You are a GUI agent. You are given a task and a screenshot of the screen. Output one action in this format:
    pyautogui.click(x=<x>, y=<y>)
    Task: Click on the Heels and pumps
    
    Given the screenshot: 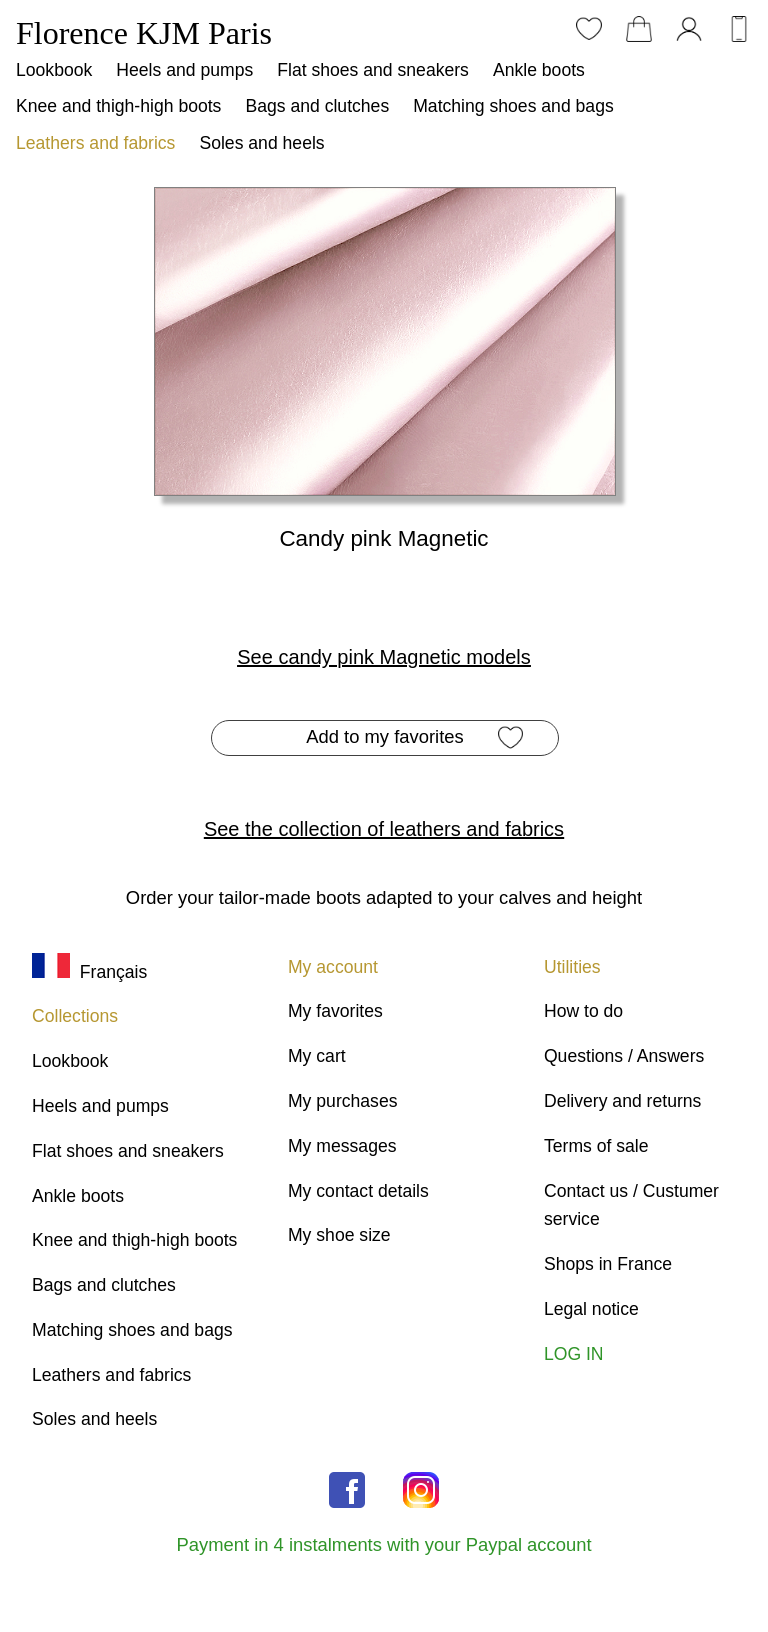 What is the action you would take?
    pyautogui.click(x=184, y=70)
    